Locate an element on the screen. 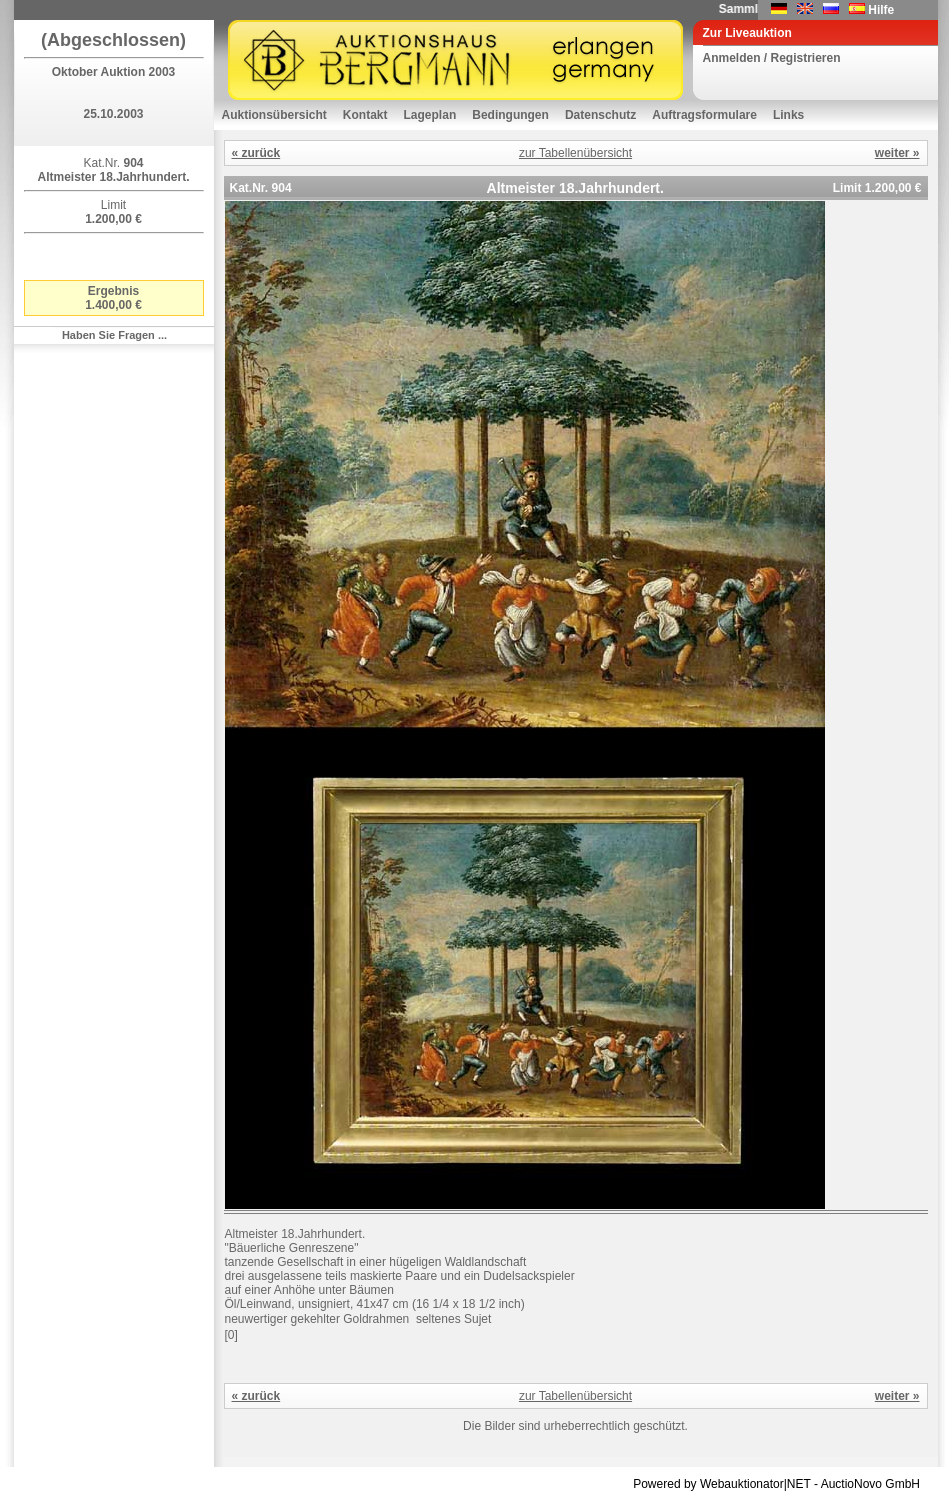 The height and width of the screenshot is (1491, 949). Zur Liveauktion is located at coordinates (747, 33).